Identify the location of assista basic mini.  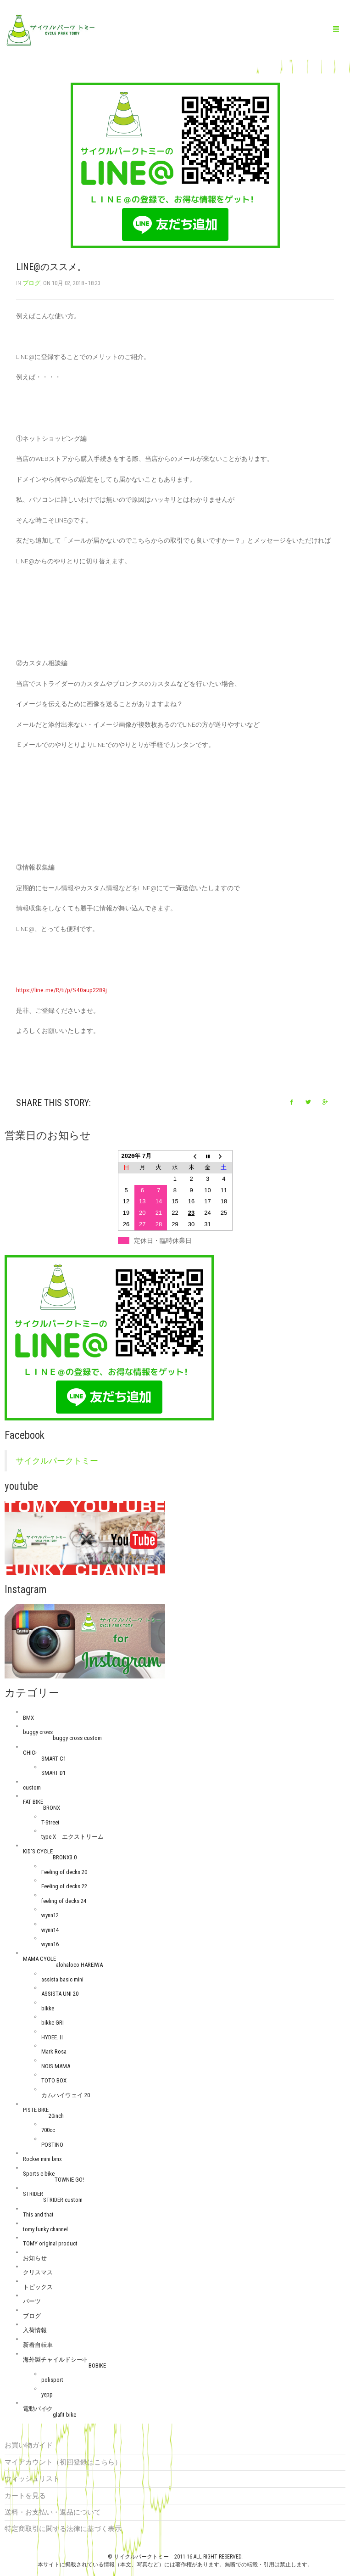
(62, 1979).